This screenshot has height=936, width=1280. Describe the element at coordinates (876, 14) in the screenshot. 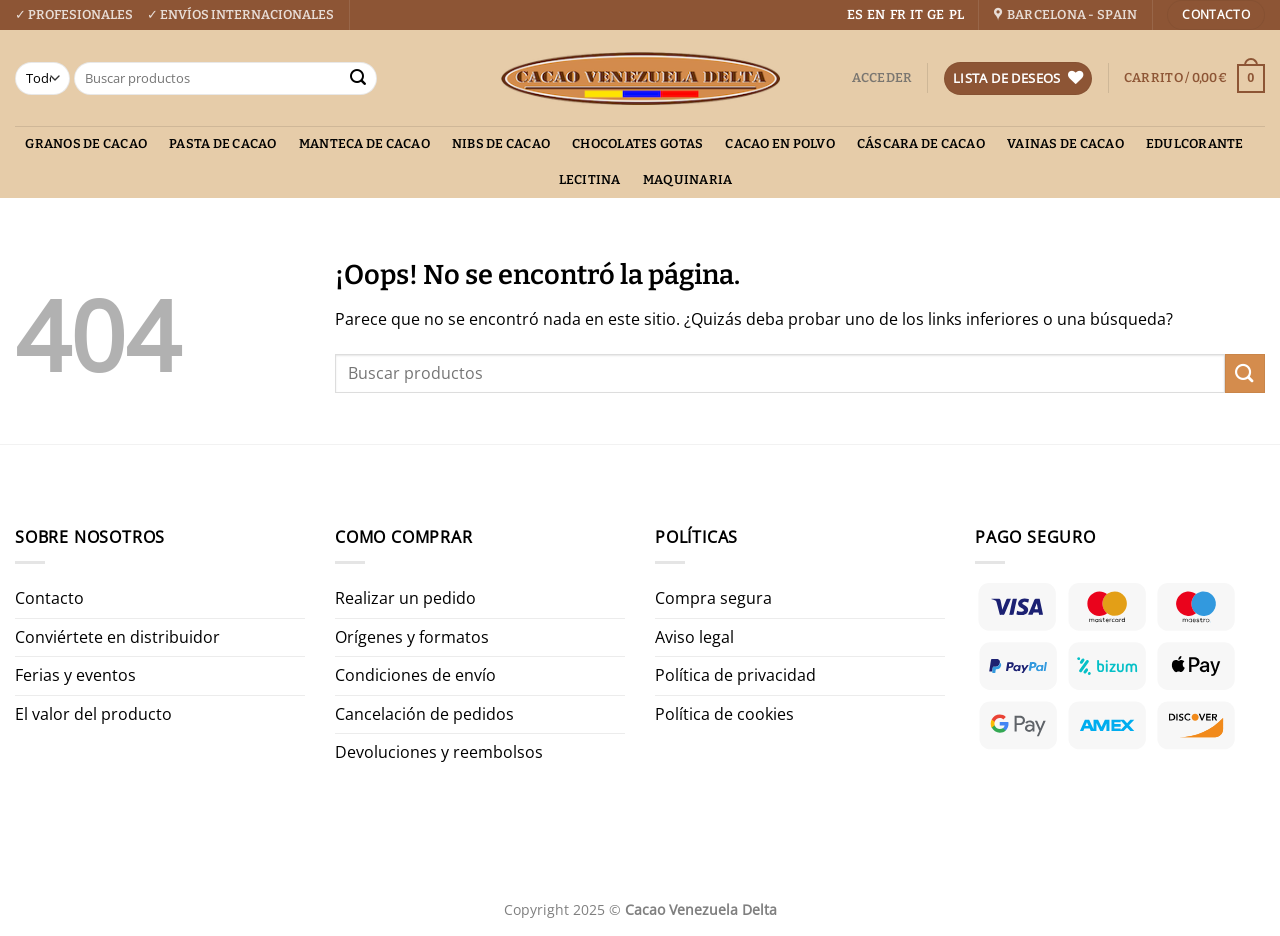

I see `EN` at that location.